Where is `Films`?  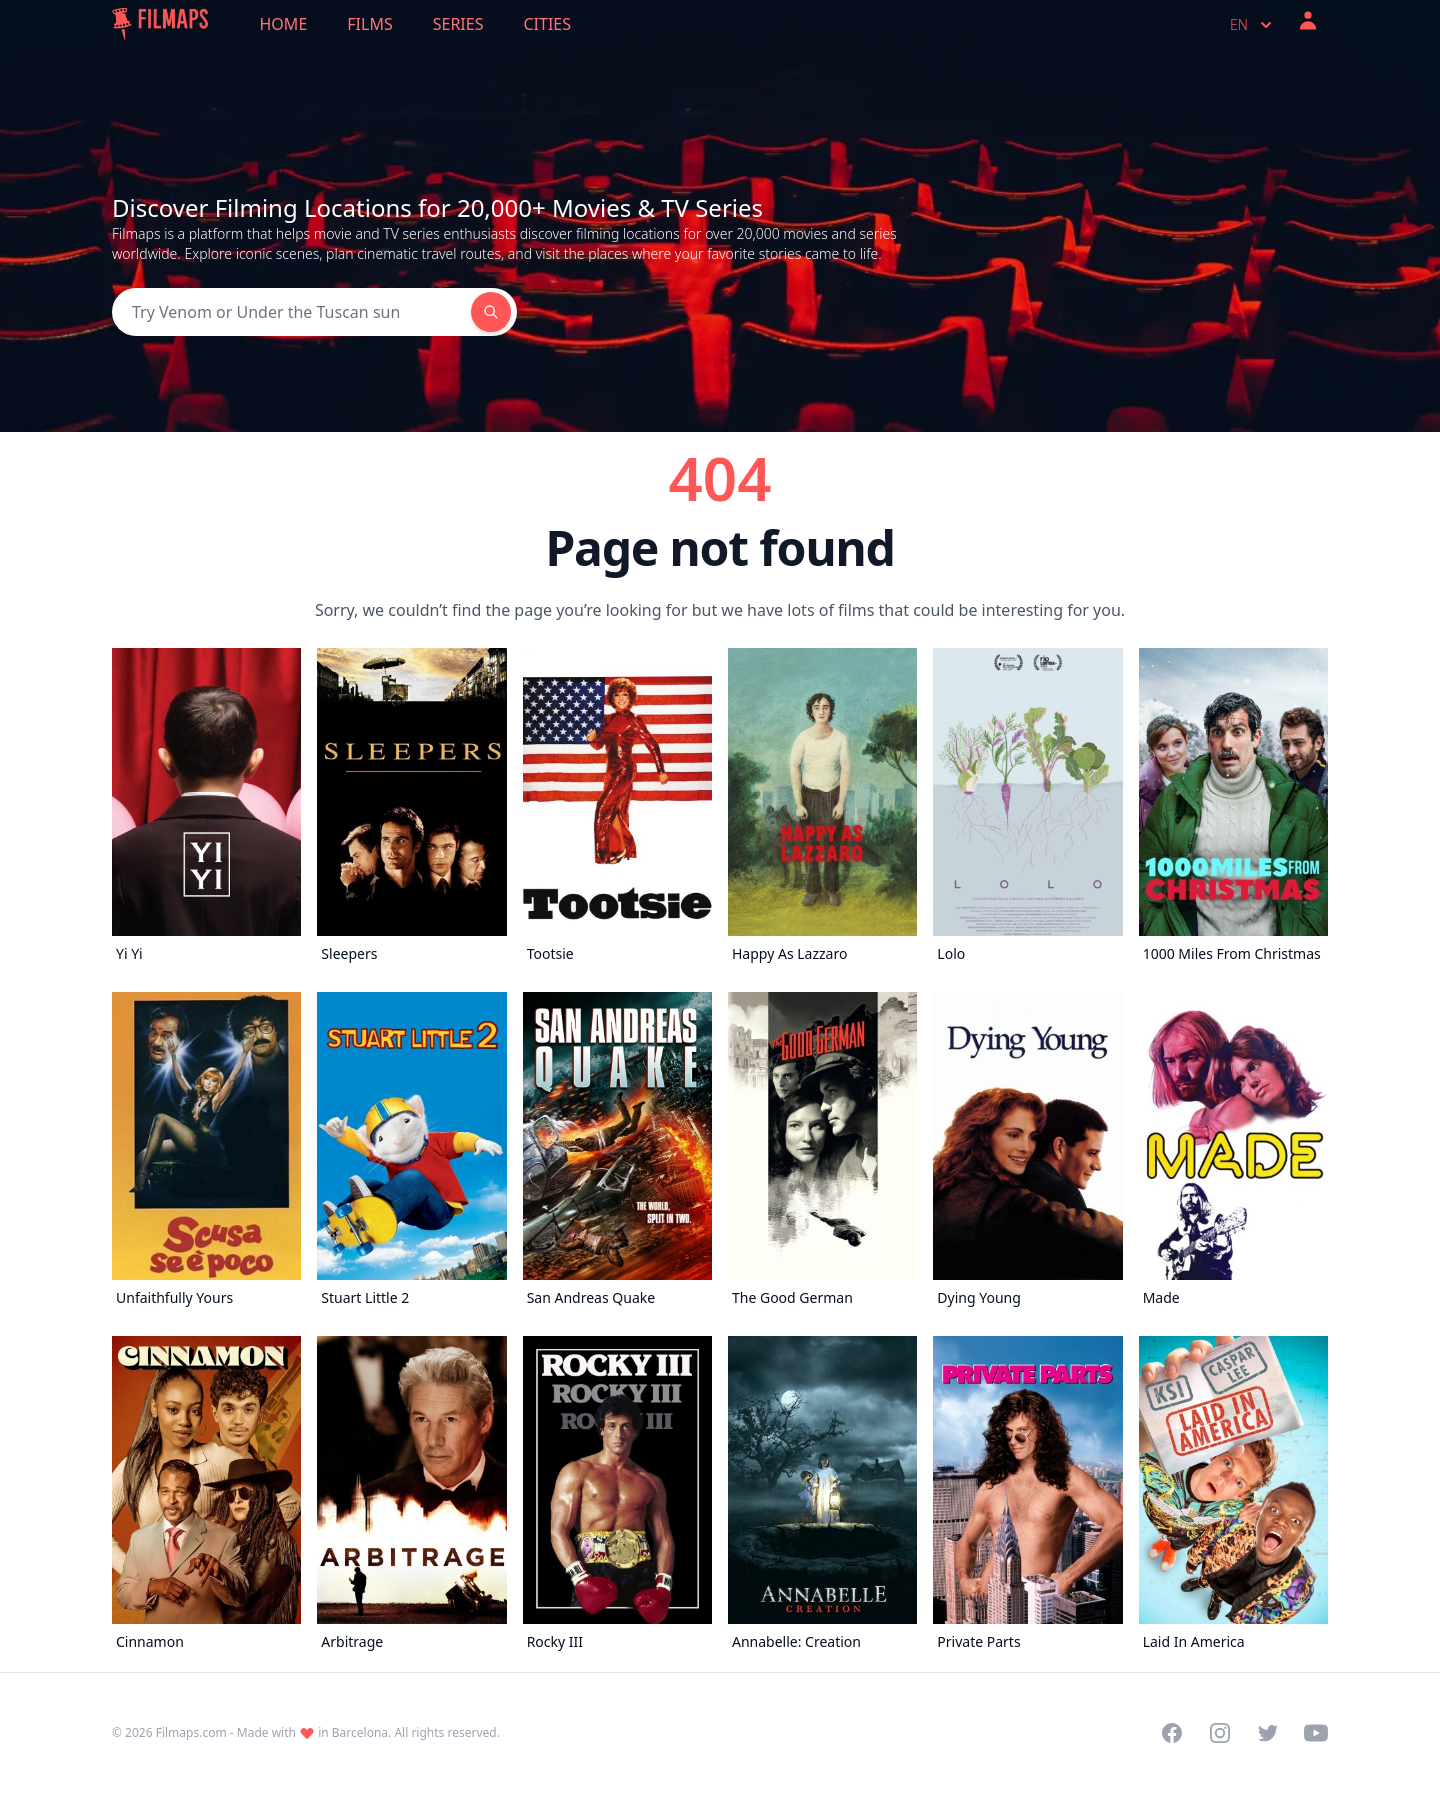
Films is located at coordinates (369, 24).